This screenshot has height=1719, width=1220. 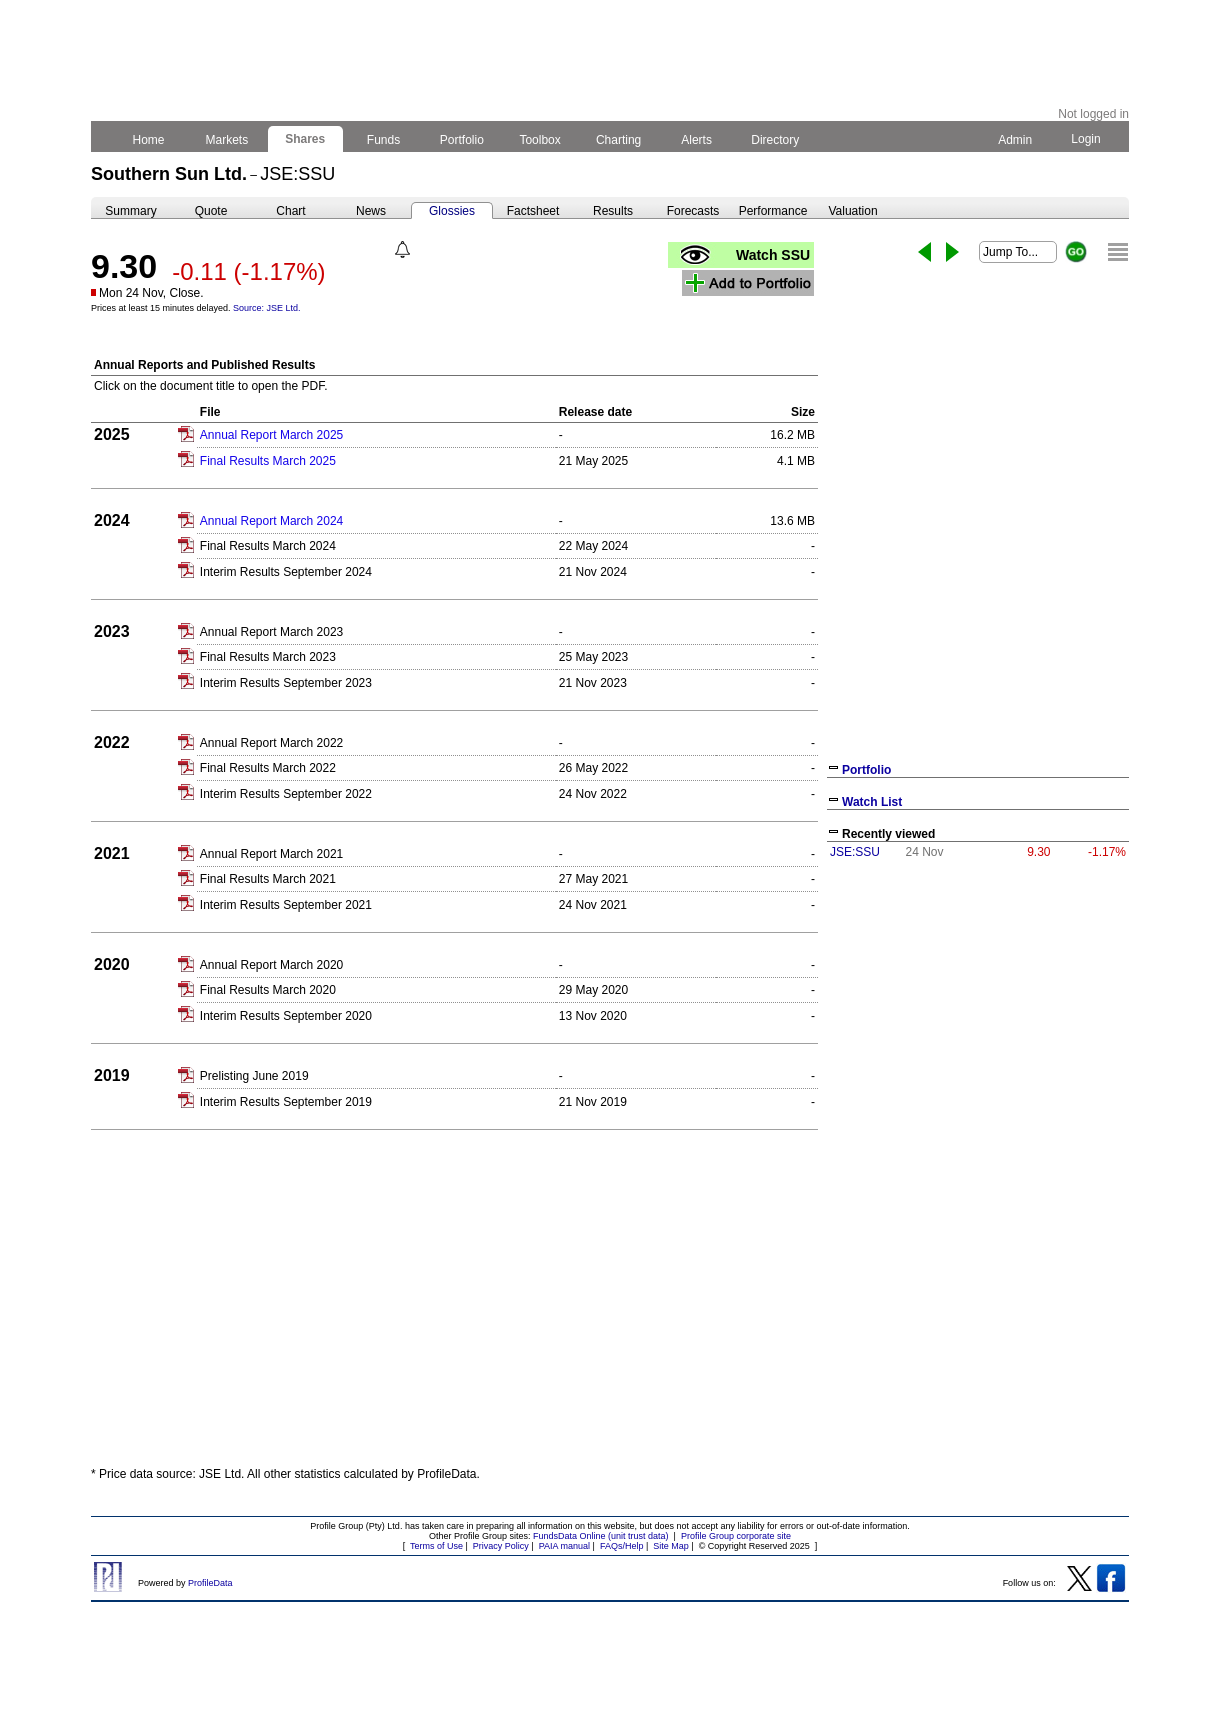 What do you see at coordinates (736, 1536) in the screenshot?
I see `Profile Group corporate site` at bounding box center [736, 1536].